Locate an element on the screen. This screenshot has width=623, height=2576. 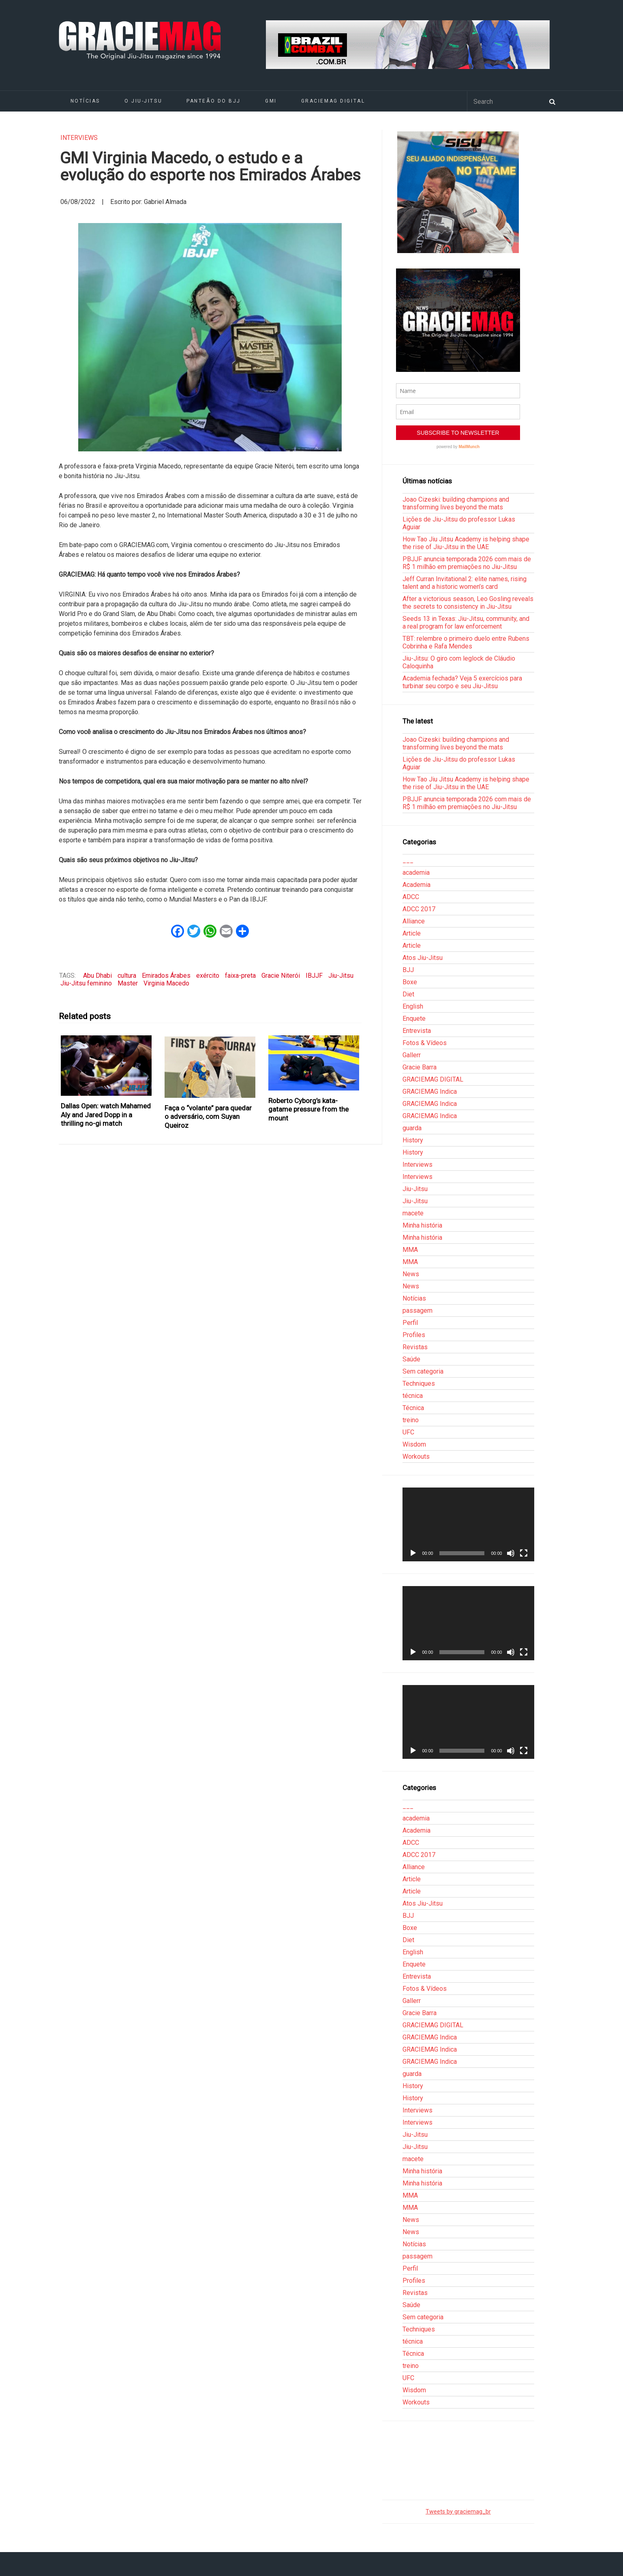
ADCC 2017 is located at coordinates (418, 909).